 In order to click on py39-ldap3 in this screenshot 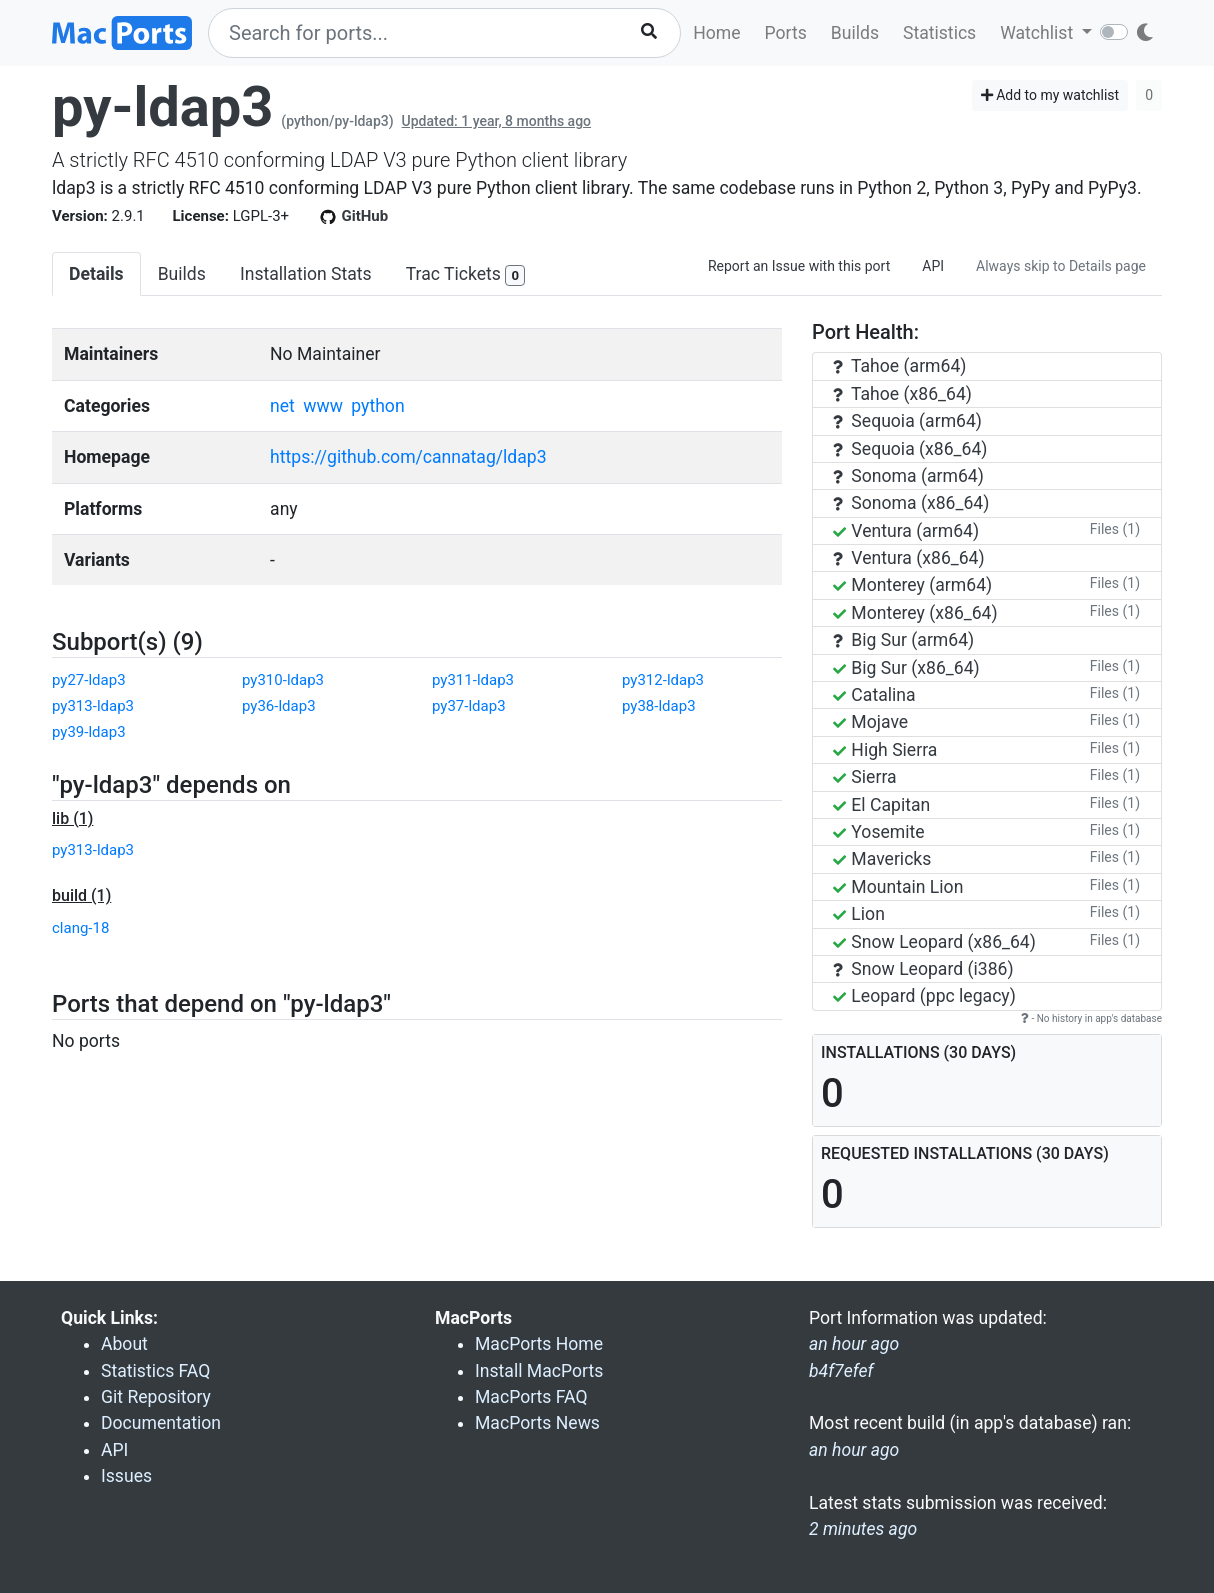, I will do `click(89, 732)`.